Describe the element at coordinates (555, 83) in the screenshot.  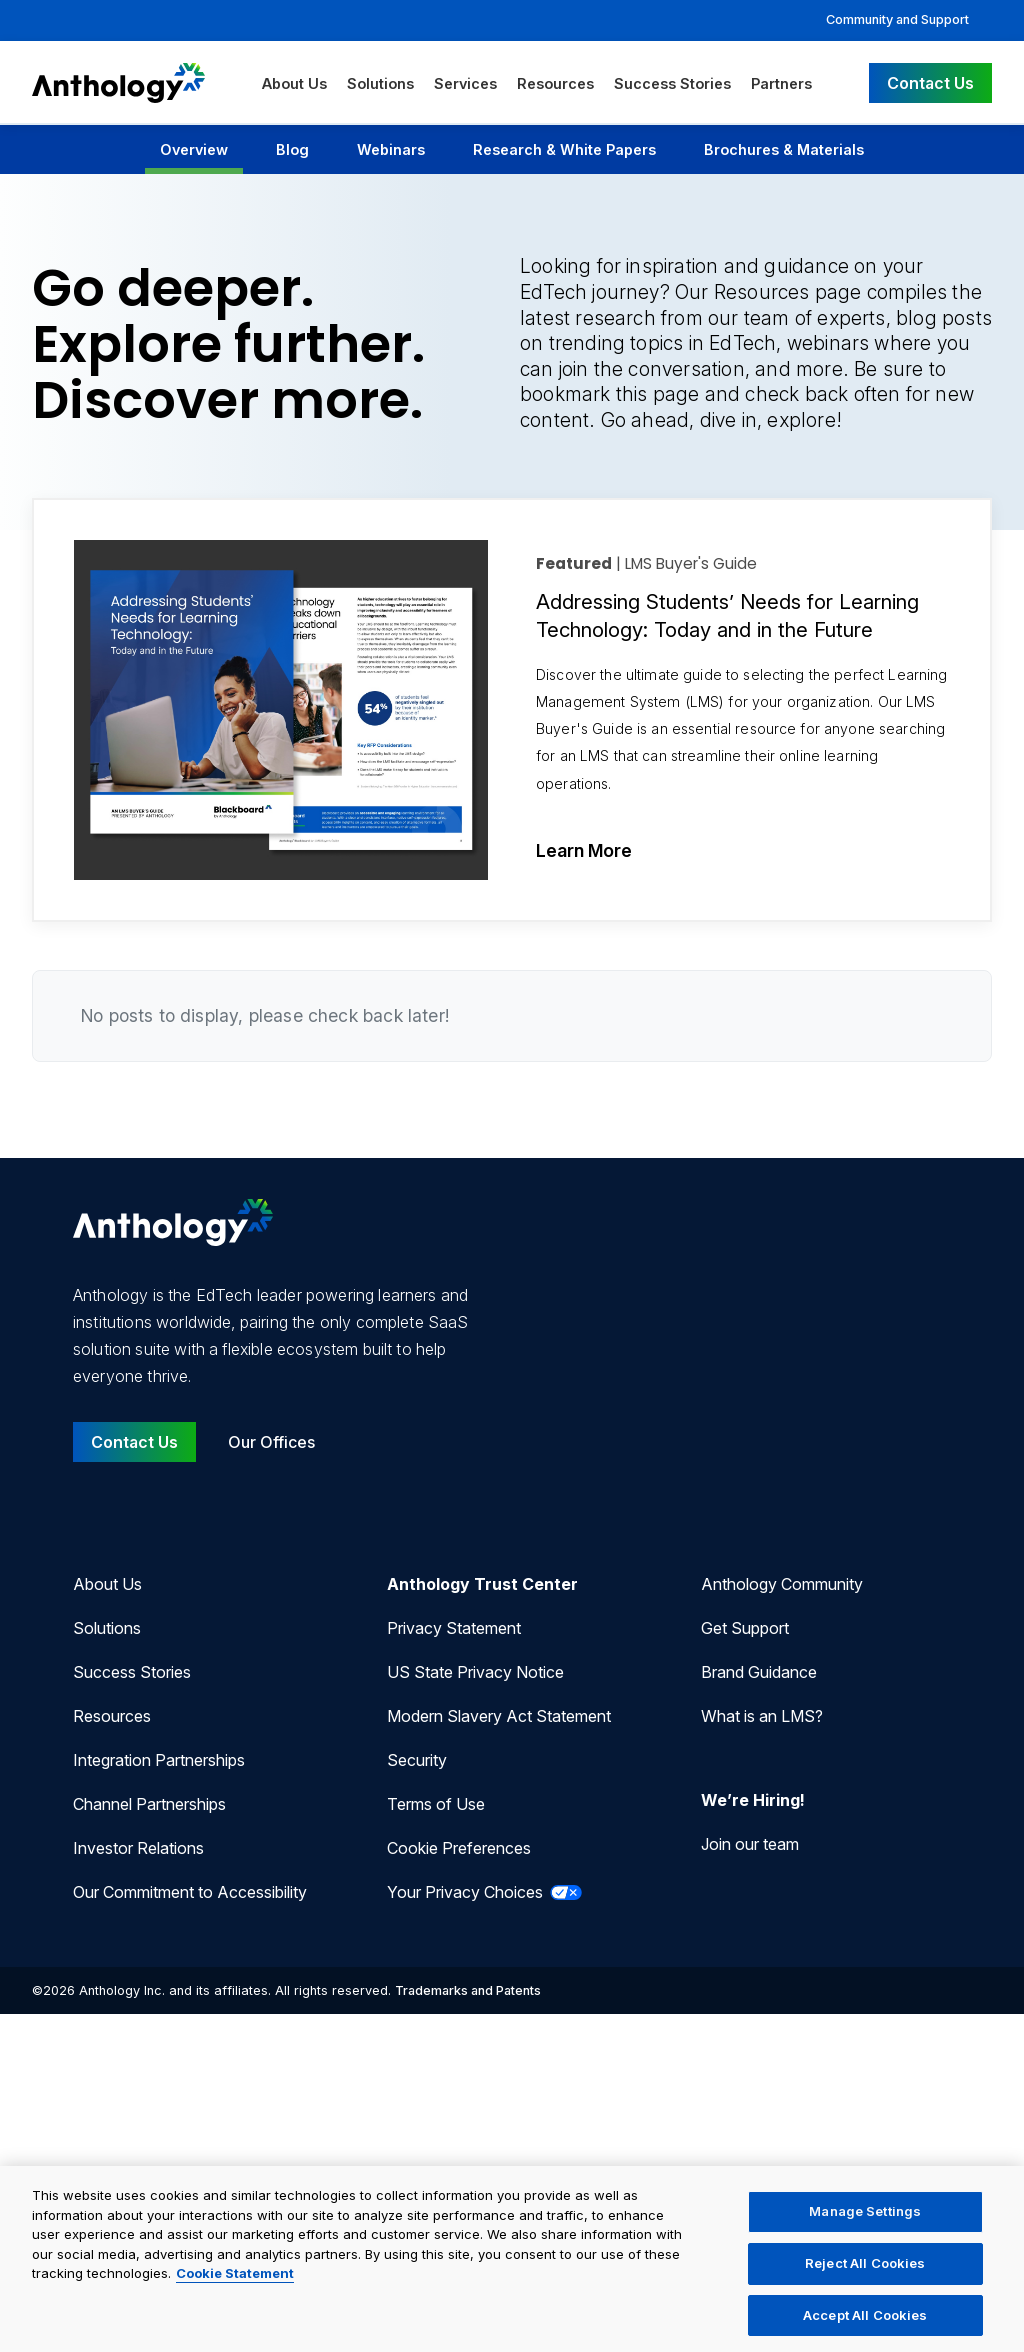
I see `Resources` at that location.